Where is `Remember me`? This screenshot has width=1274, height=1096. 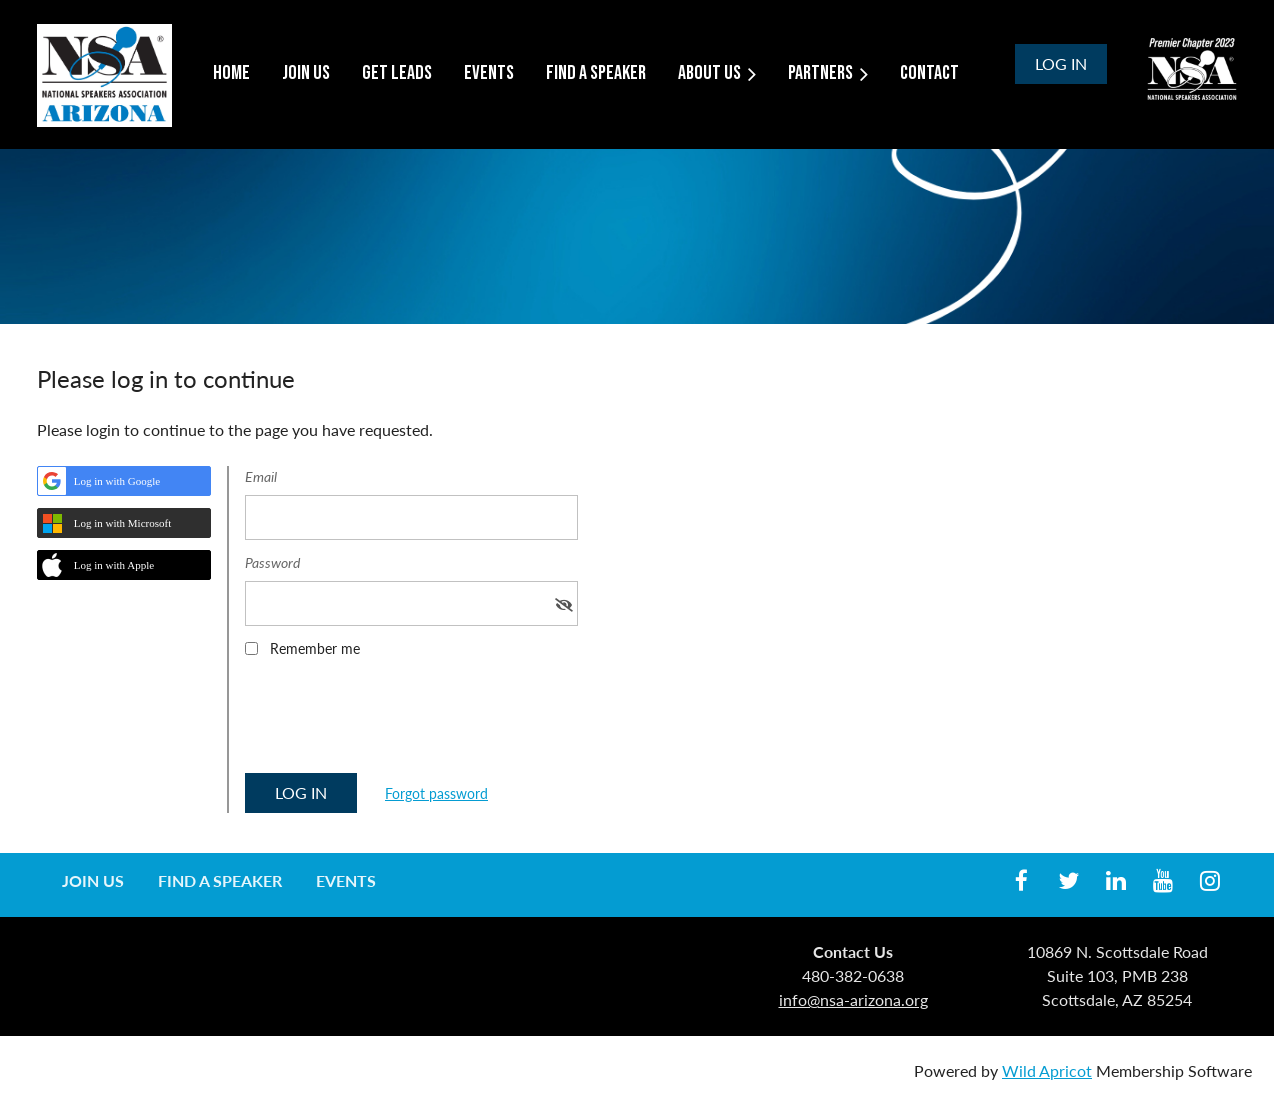
Remember me is located at coordinates (315, 648).